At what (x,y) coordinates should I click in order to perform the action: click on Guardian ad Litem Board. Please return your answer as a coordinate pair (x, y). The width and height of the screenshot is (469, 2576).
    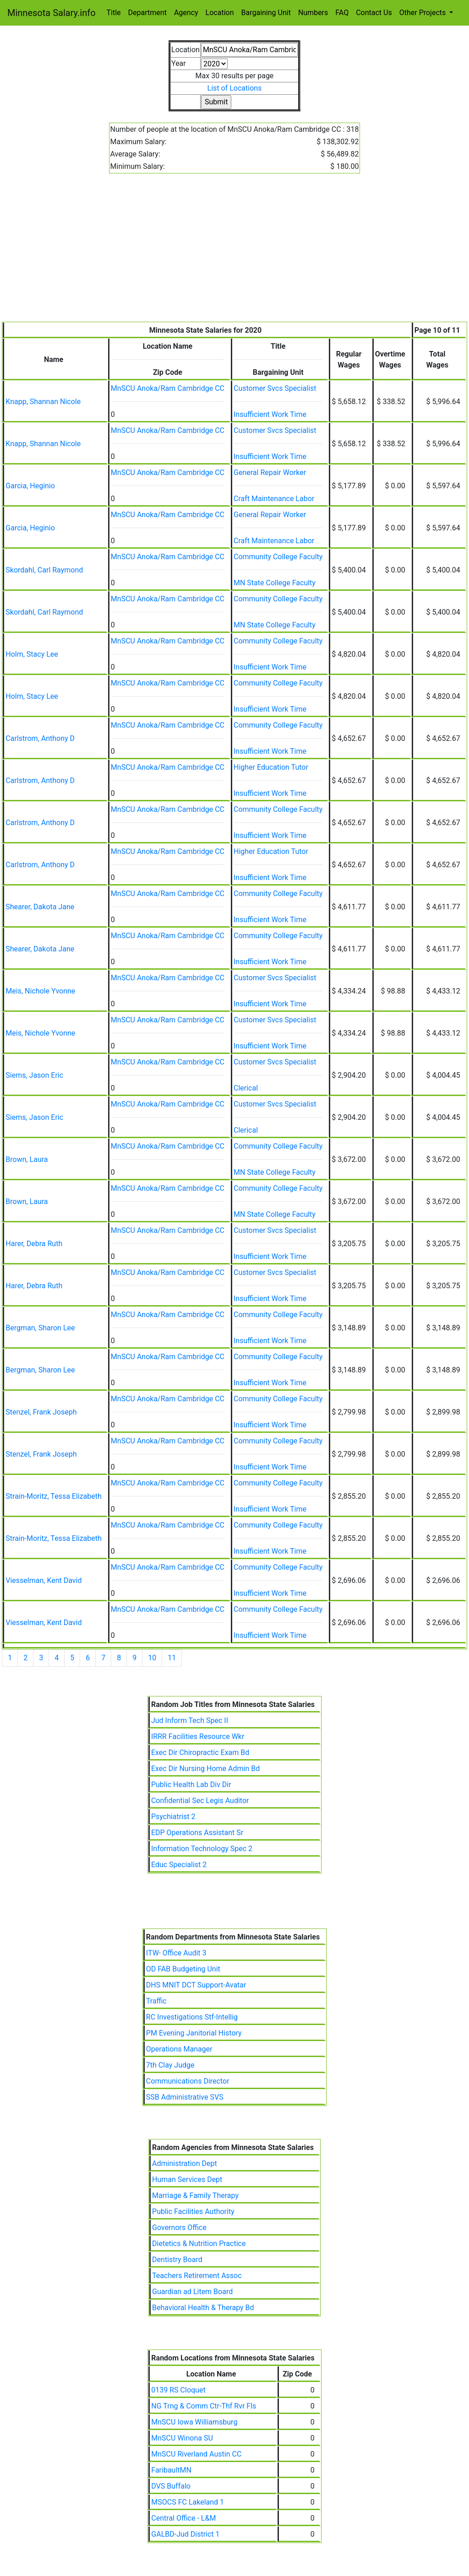
    Looking at the image, I should click on (192, 2291).